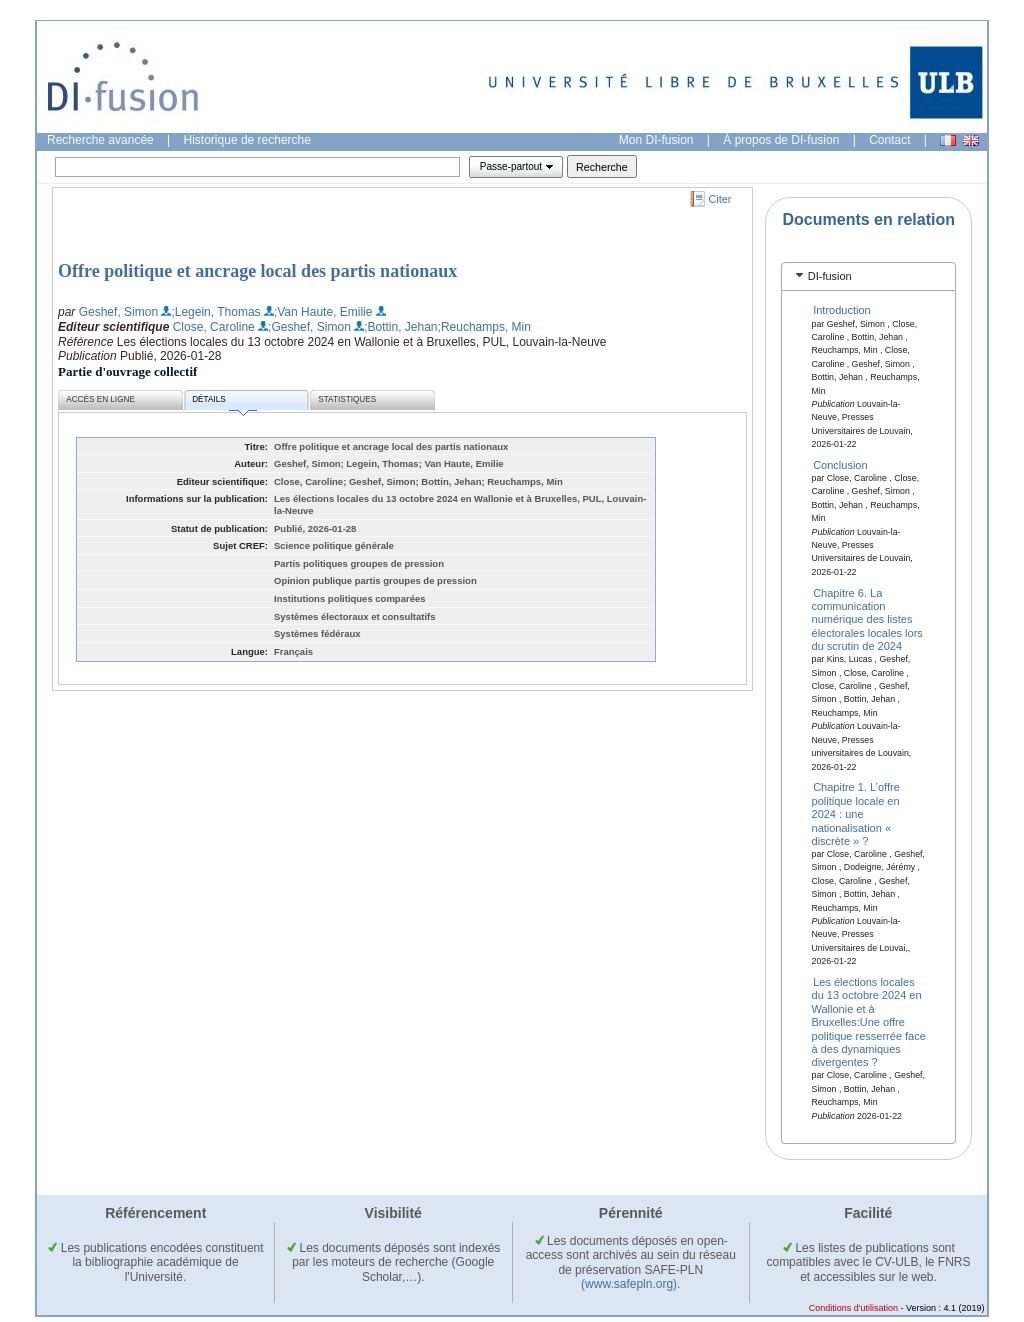 The width and height of the screenshot is (1024, 1322). What do you see at coordinates (853, 1308) in the screenshot?
I see `Conditions d'utilisation` at bounding box center [853, 1308].